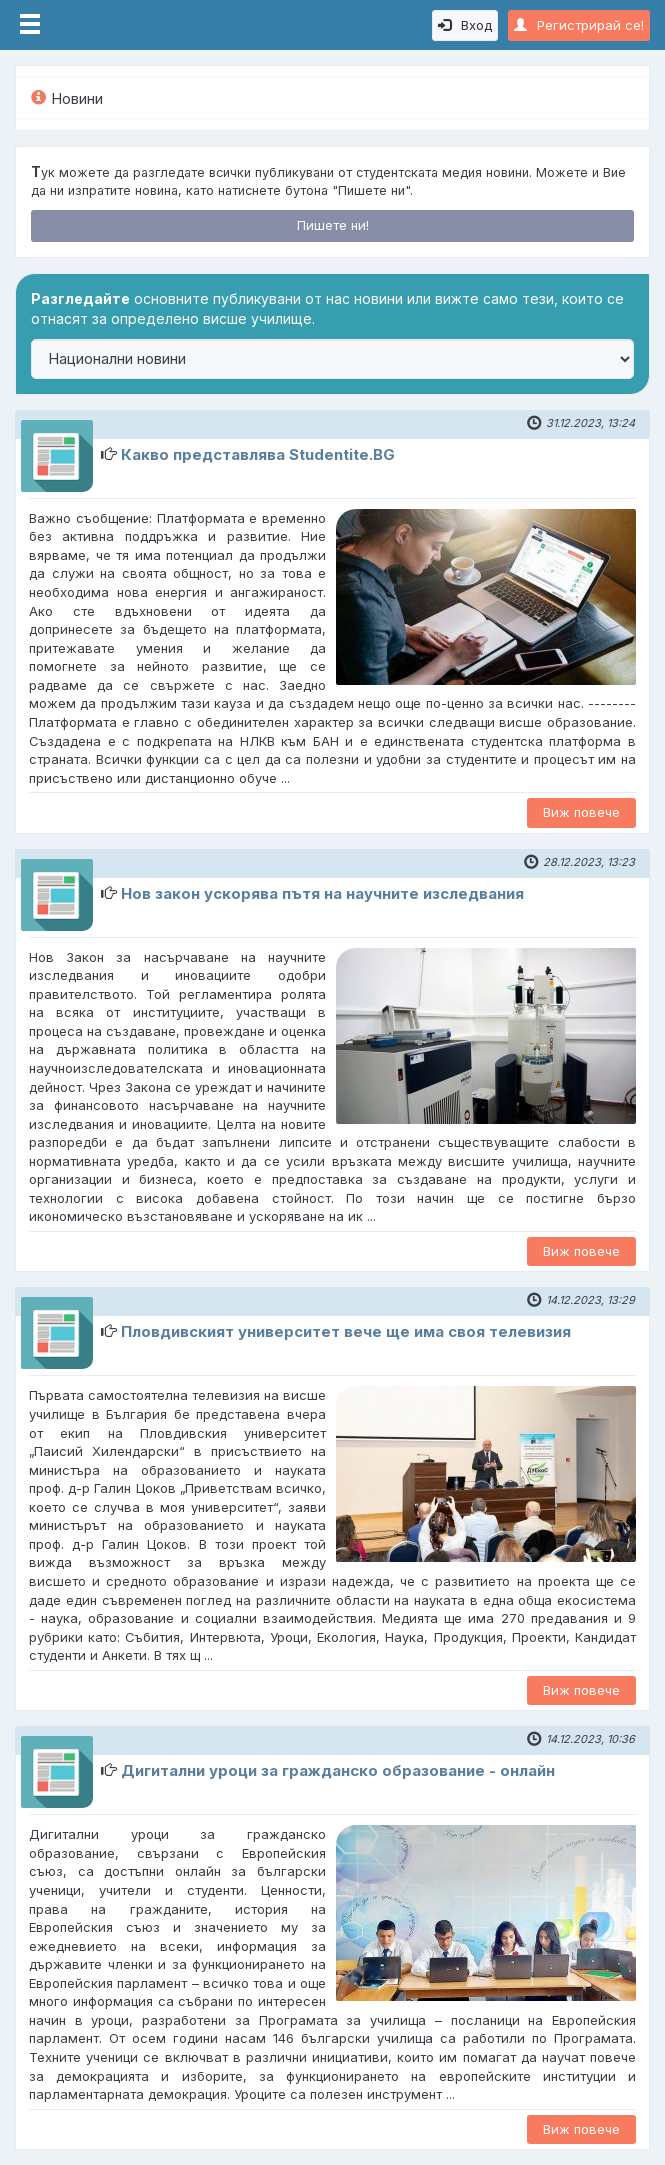 The height and width of the screenshot is (2165, 665). What do you see at coordinates (581, 812) in the screenshot?
I see `Виж повече` at bounding box center [581, 812].